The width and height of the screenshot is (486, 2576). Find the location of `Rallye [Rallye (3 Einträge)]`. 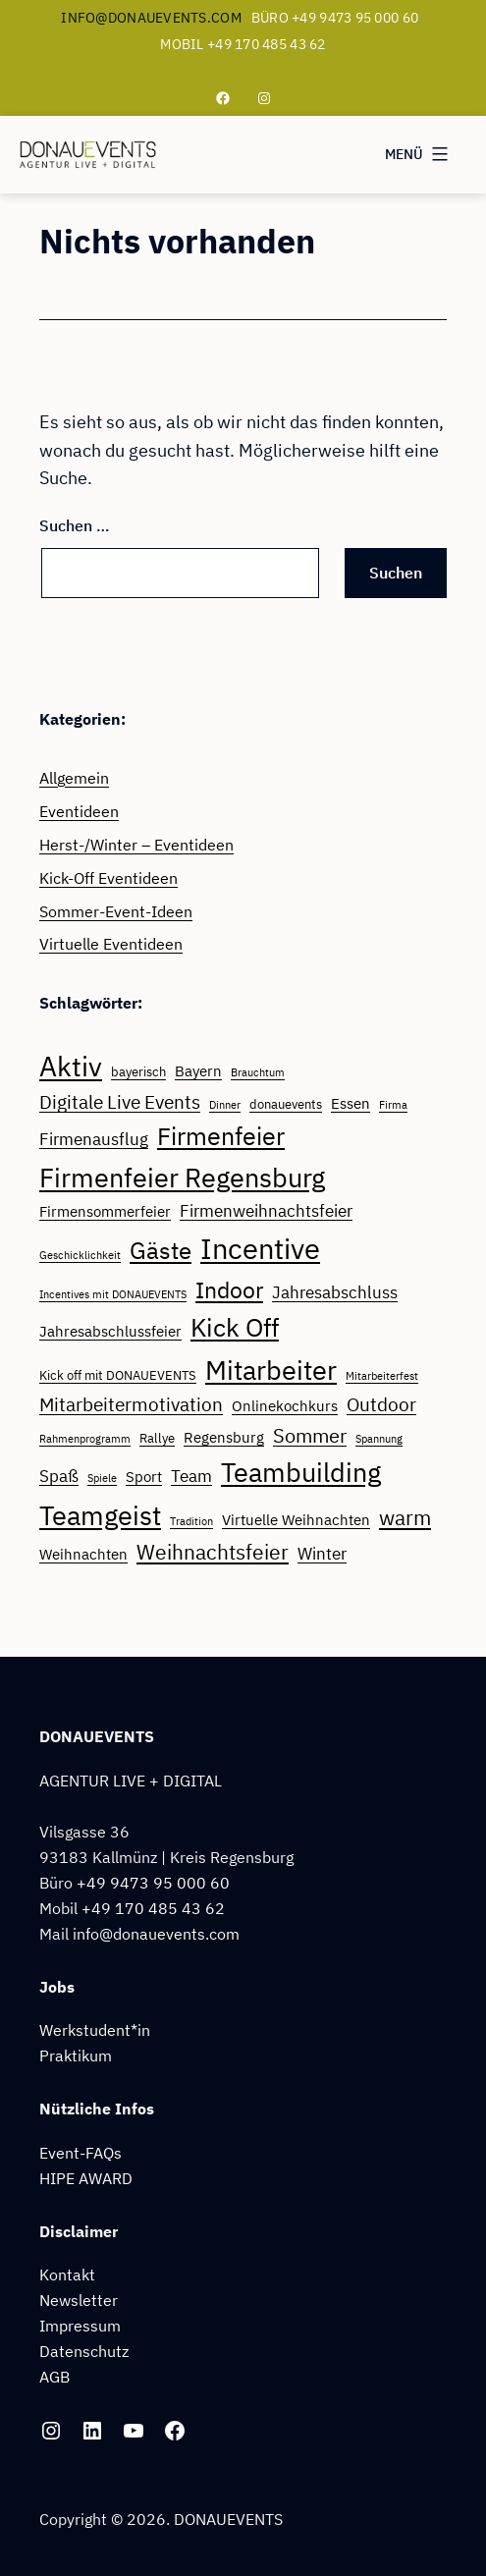

Rallye [Rallye (3 Einträge)] is located at coordinates (157, 1438).